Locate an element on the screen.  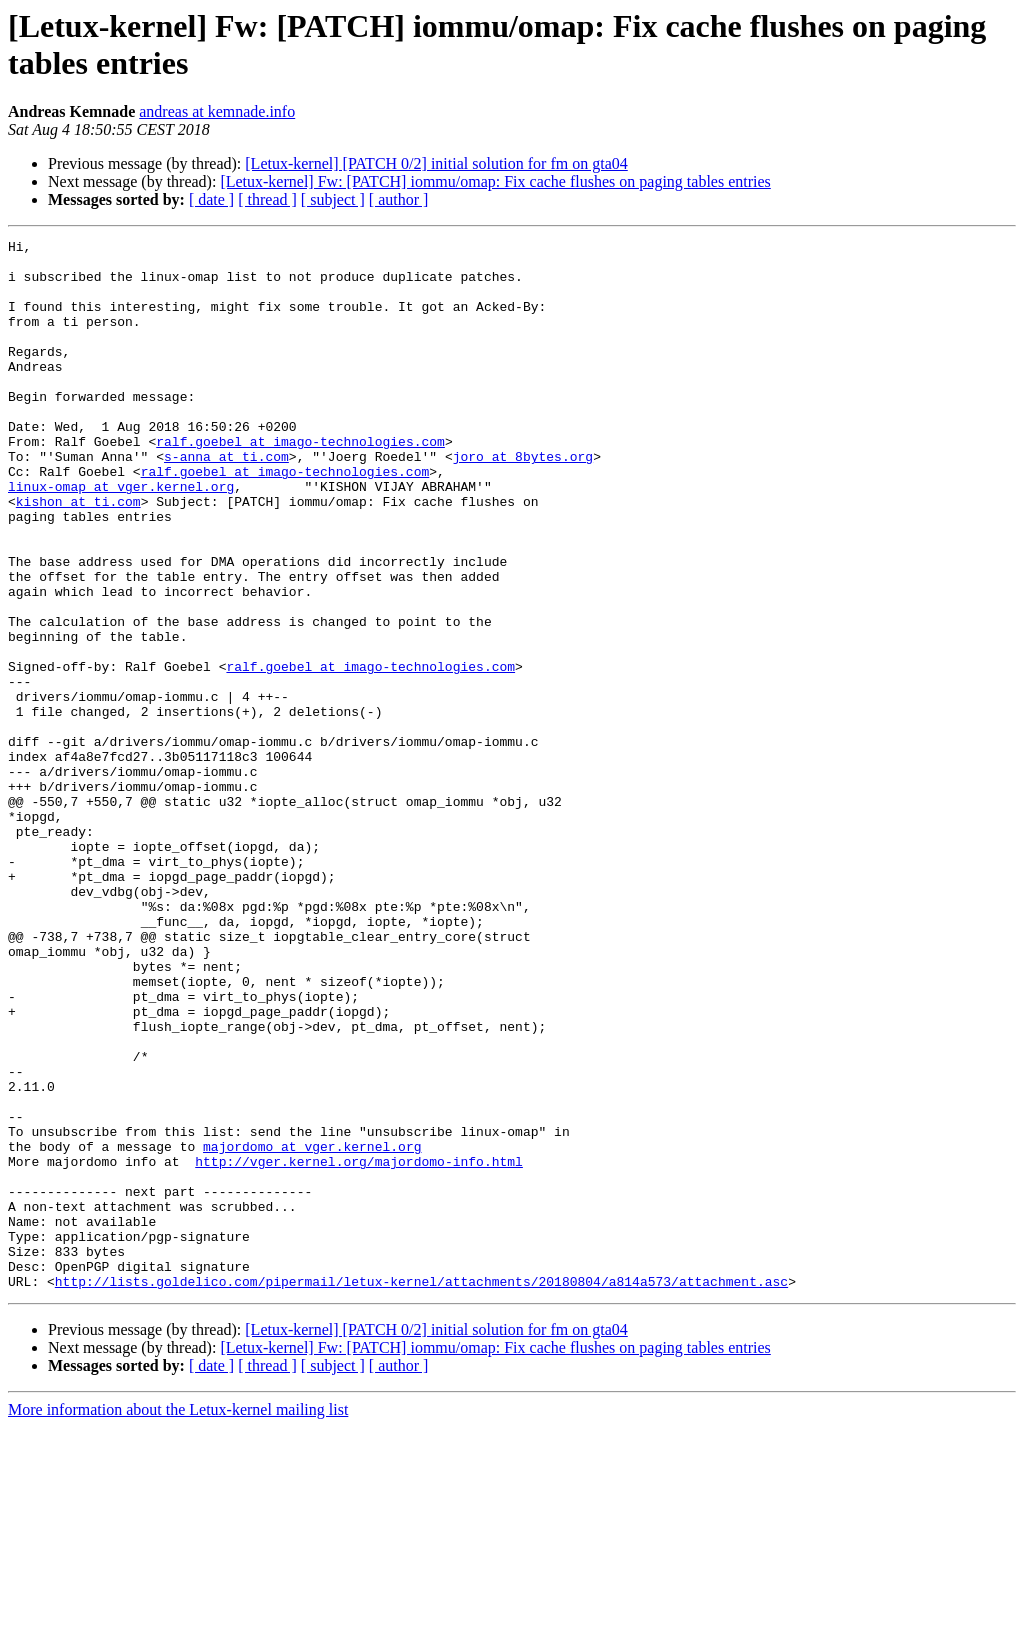
kishon at ti.com is located at coordinates (78, 555).